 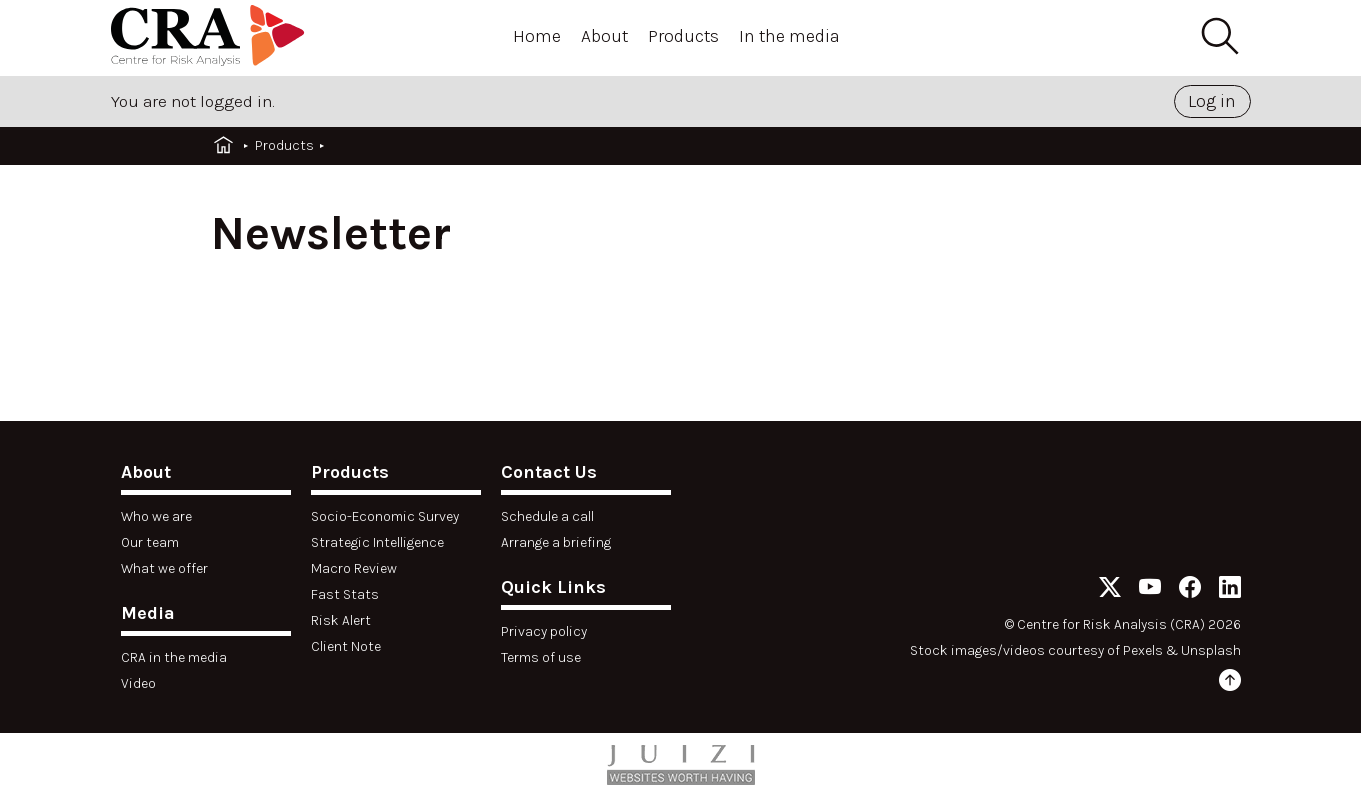 I want to click on Log in, so click(x=1212, y=101).